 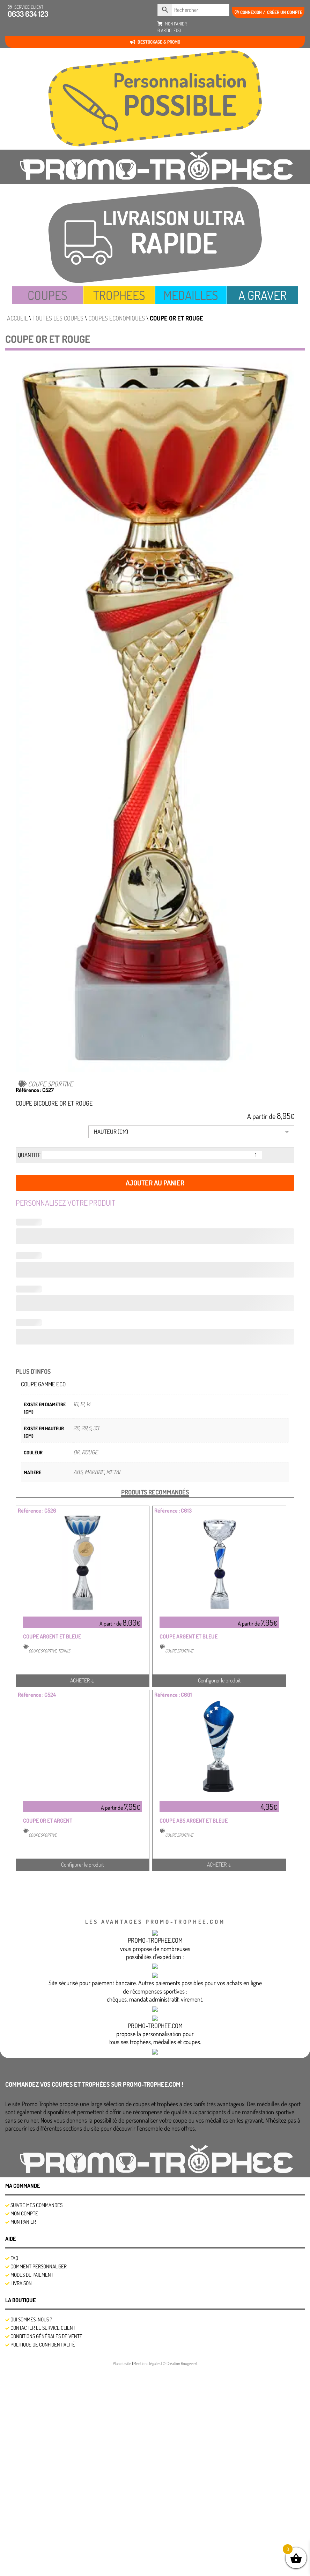 I want to click on Configurer le produit [Sélectionner les options pour “COUPE OR ET ARGENT”], so click(x=82, y=1864).